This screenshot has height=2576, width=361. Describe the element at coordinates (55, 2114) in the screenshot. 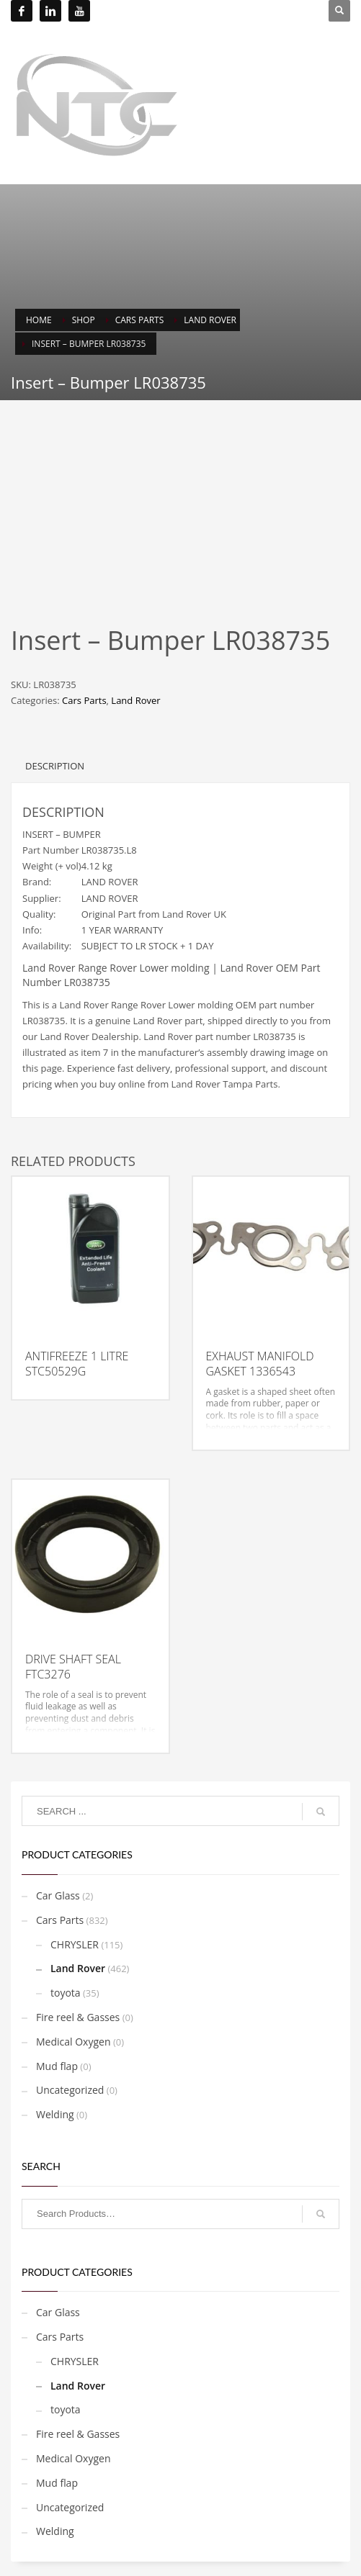

I see `Welding` at that location.